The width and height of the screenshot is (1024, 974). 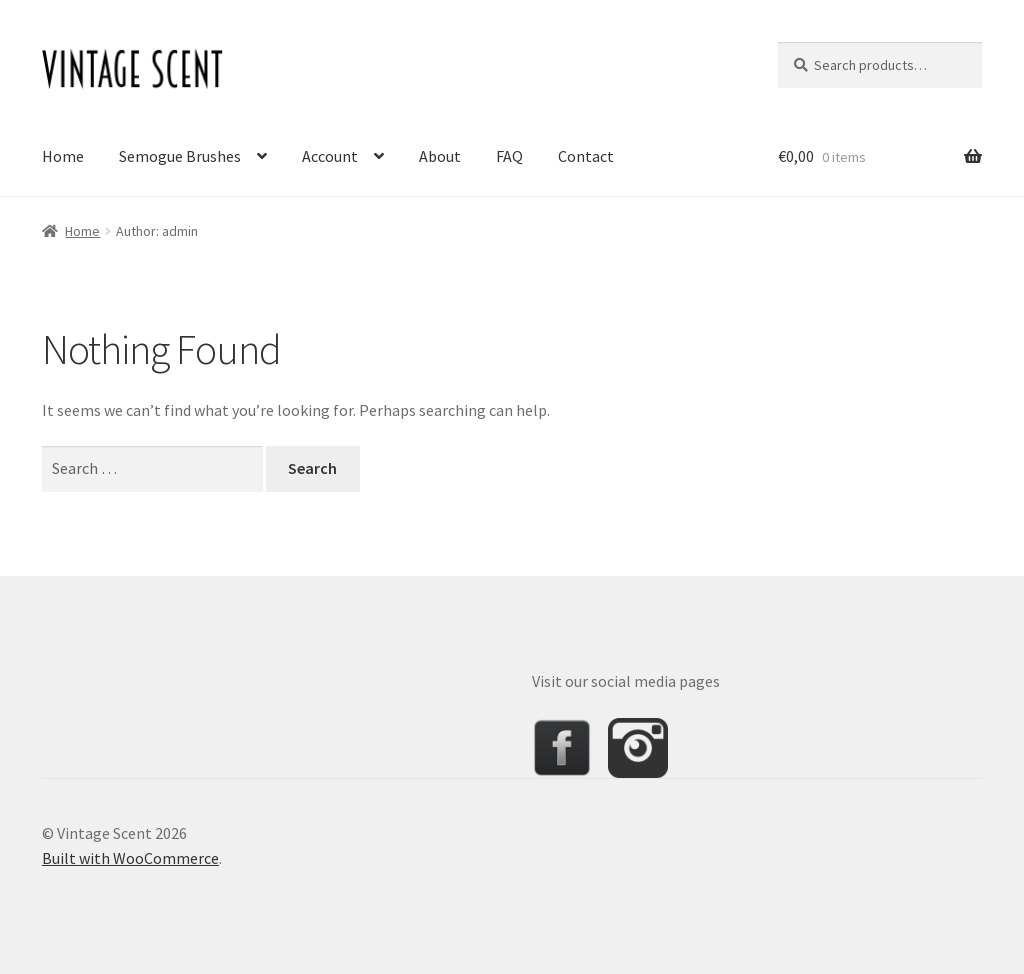 I want to click on FAQ, so click(x=509, y=156).